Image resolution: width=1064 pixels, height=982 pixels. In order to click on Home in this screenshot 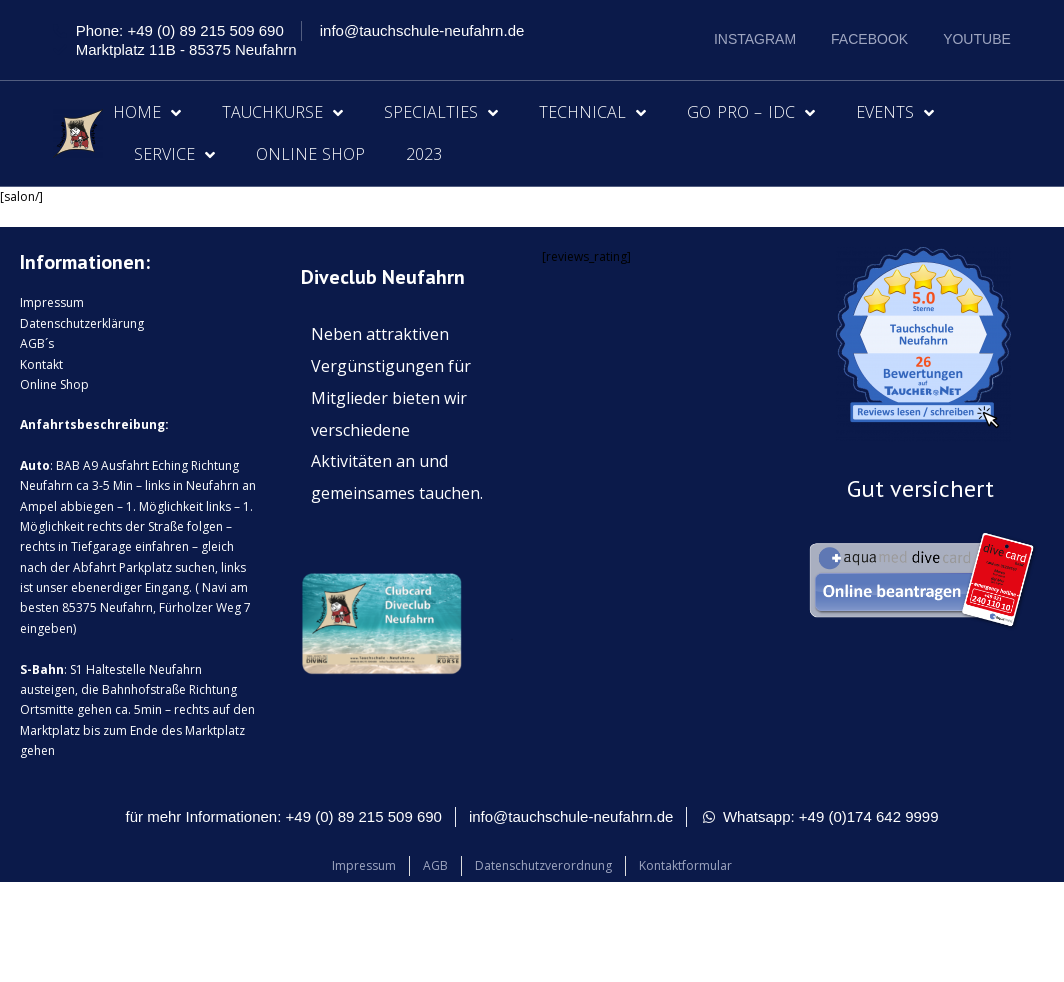, I will do `click(147, 113)`.